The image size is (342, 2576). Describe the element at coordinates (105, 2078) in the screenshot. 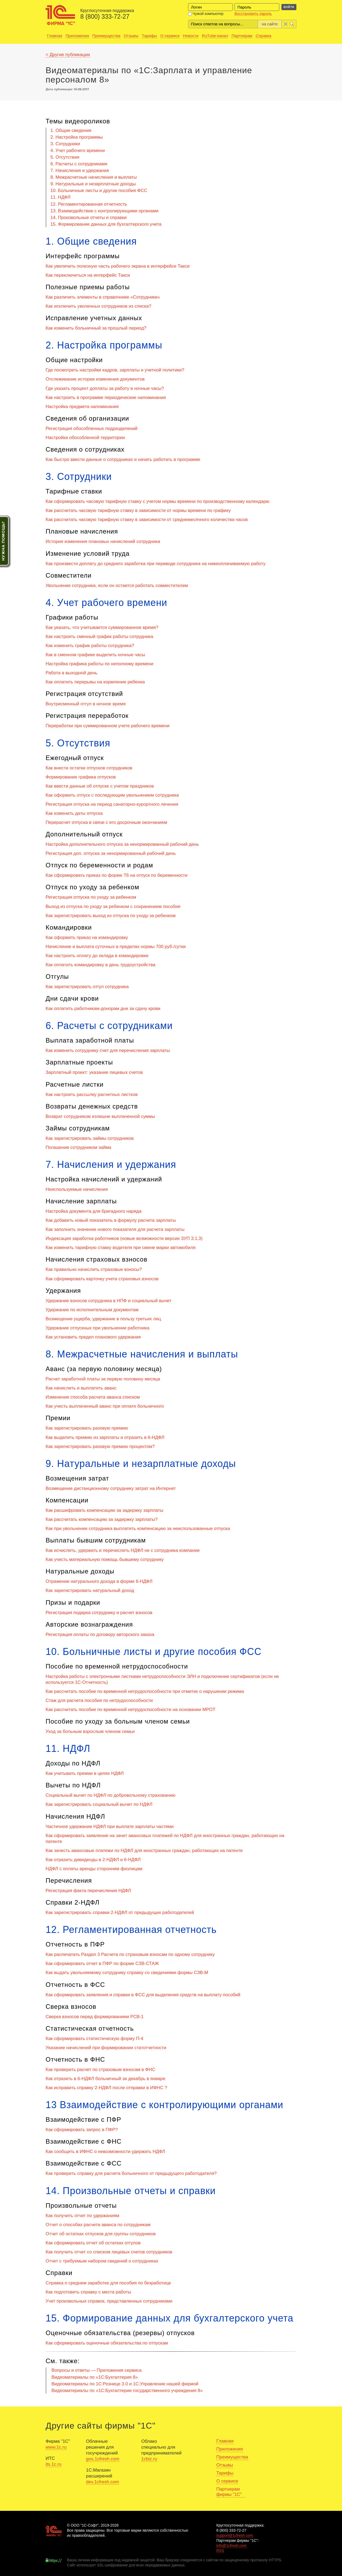

I see `Как отразить в 6-НДФЛ больничный за декабрь в январе` at that location.